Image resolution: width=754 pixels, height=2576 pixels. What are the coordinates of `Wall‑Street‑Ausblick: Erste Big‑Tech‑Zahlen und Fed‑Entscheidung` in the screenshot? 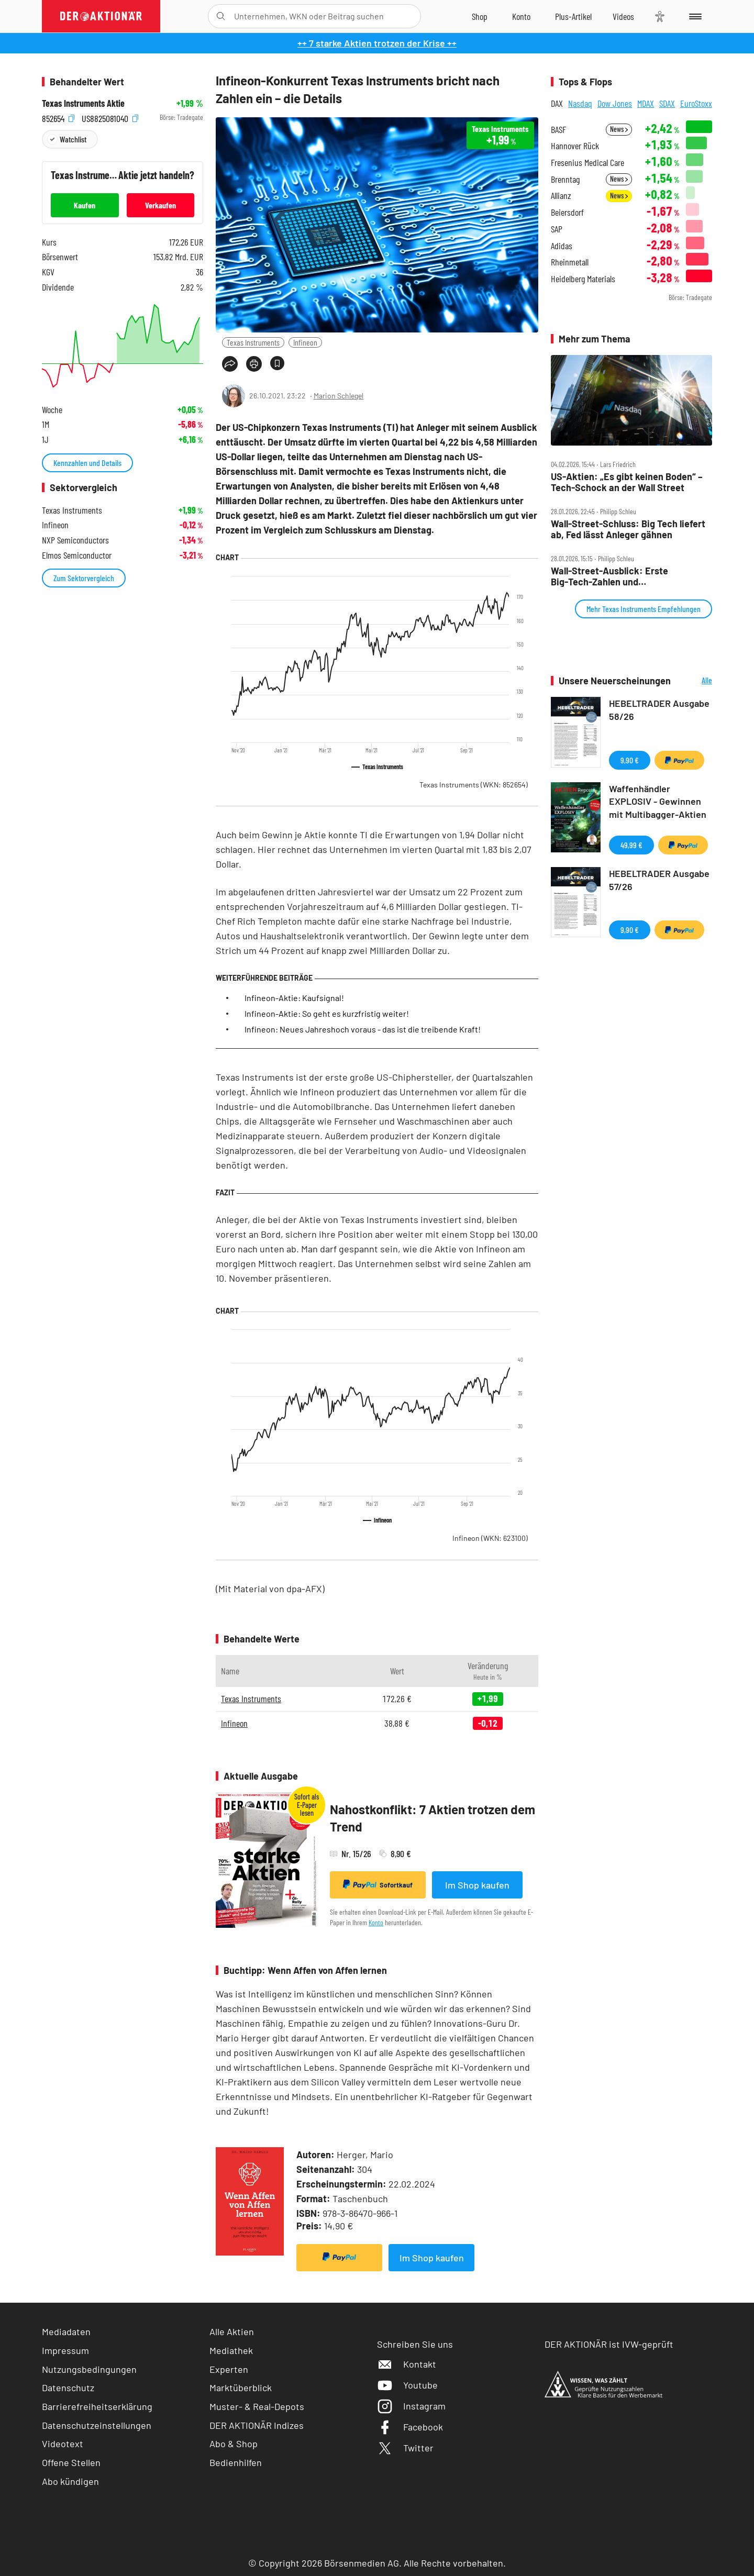 It's located at (609, 576).